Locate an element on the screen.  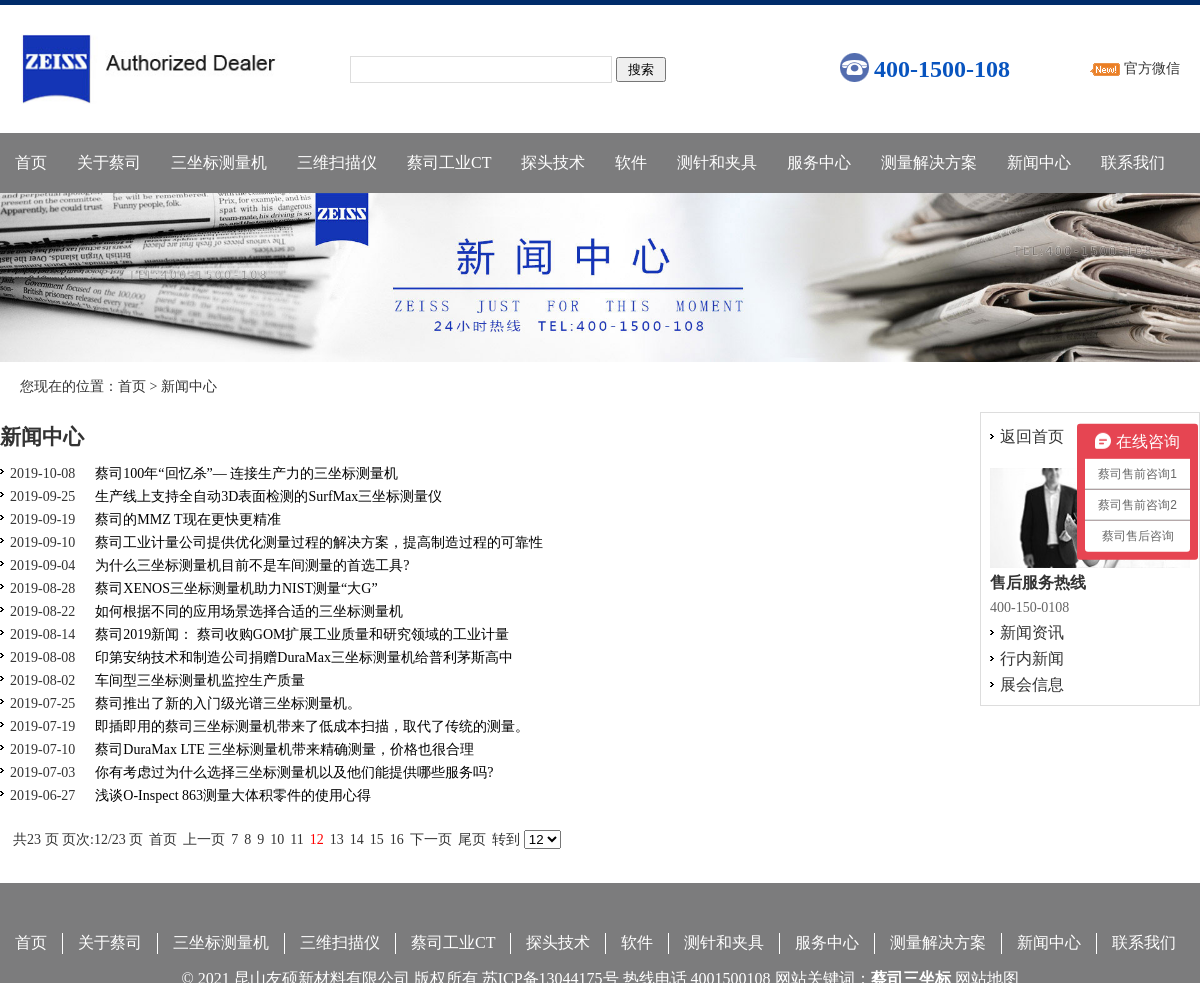
11 is located at coordinates (296, 839).